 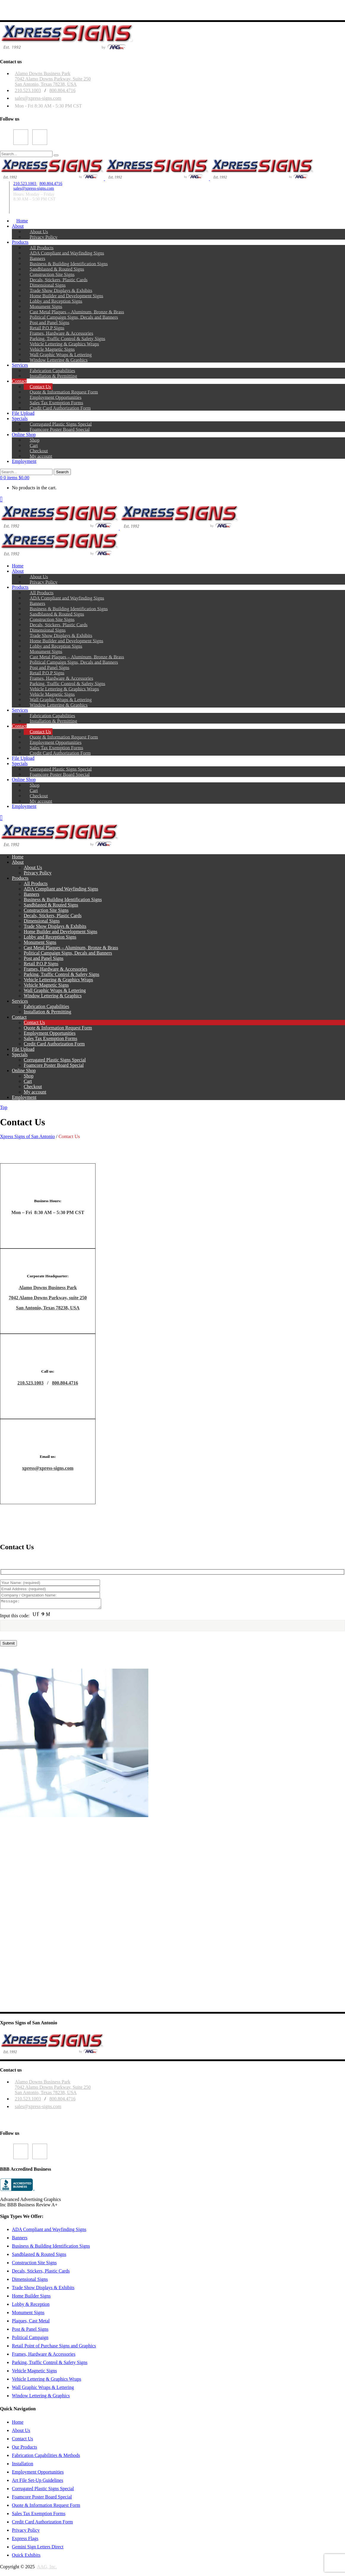 What do you see at coordinates (22, 2465) in the screenshot?
I see `Installation` at bounding box center [22, 2465].